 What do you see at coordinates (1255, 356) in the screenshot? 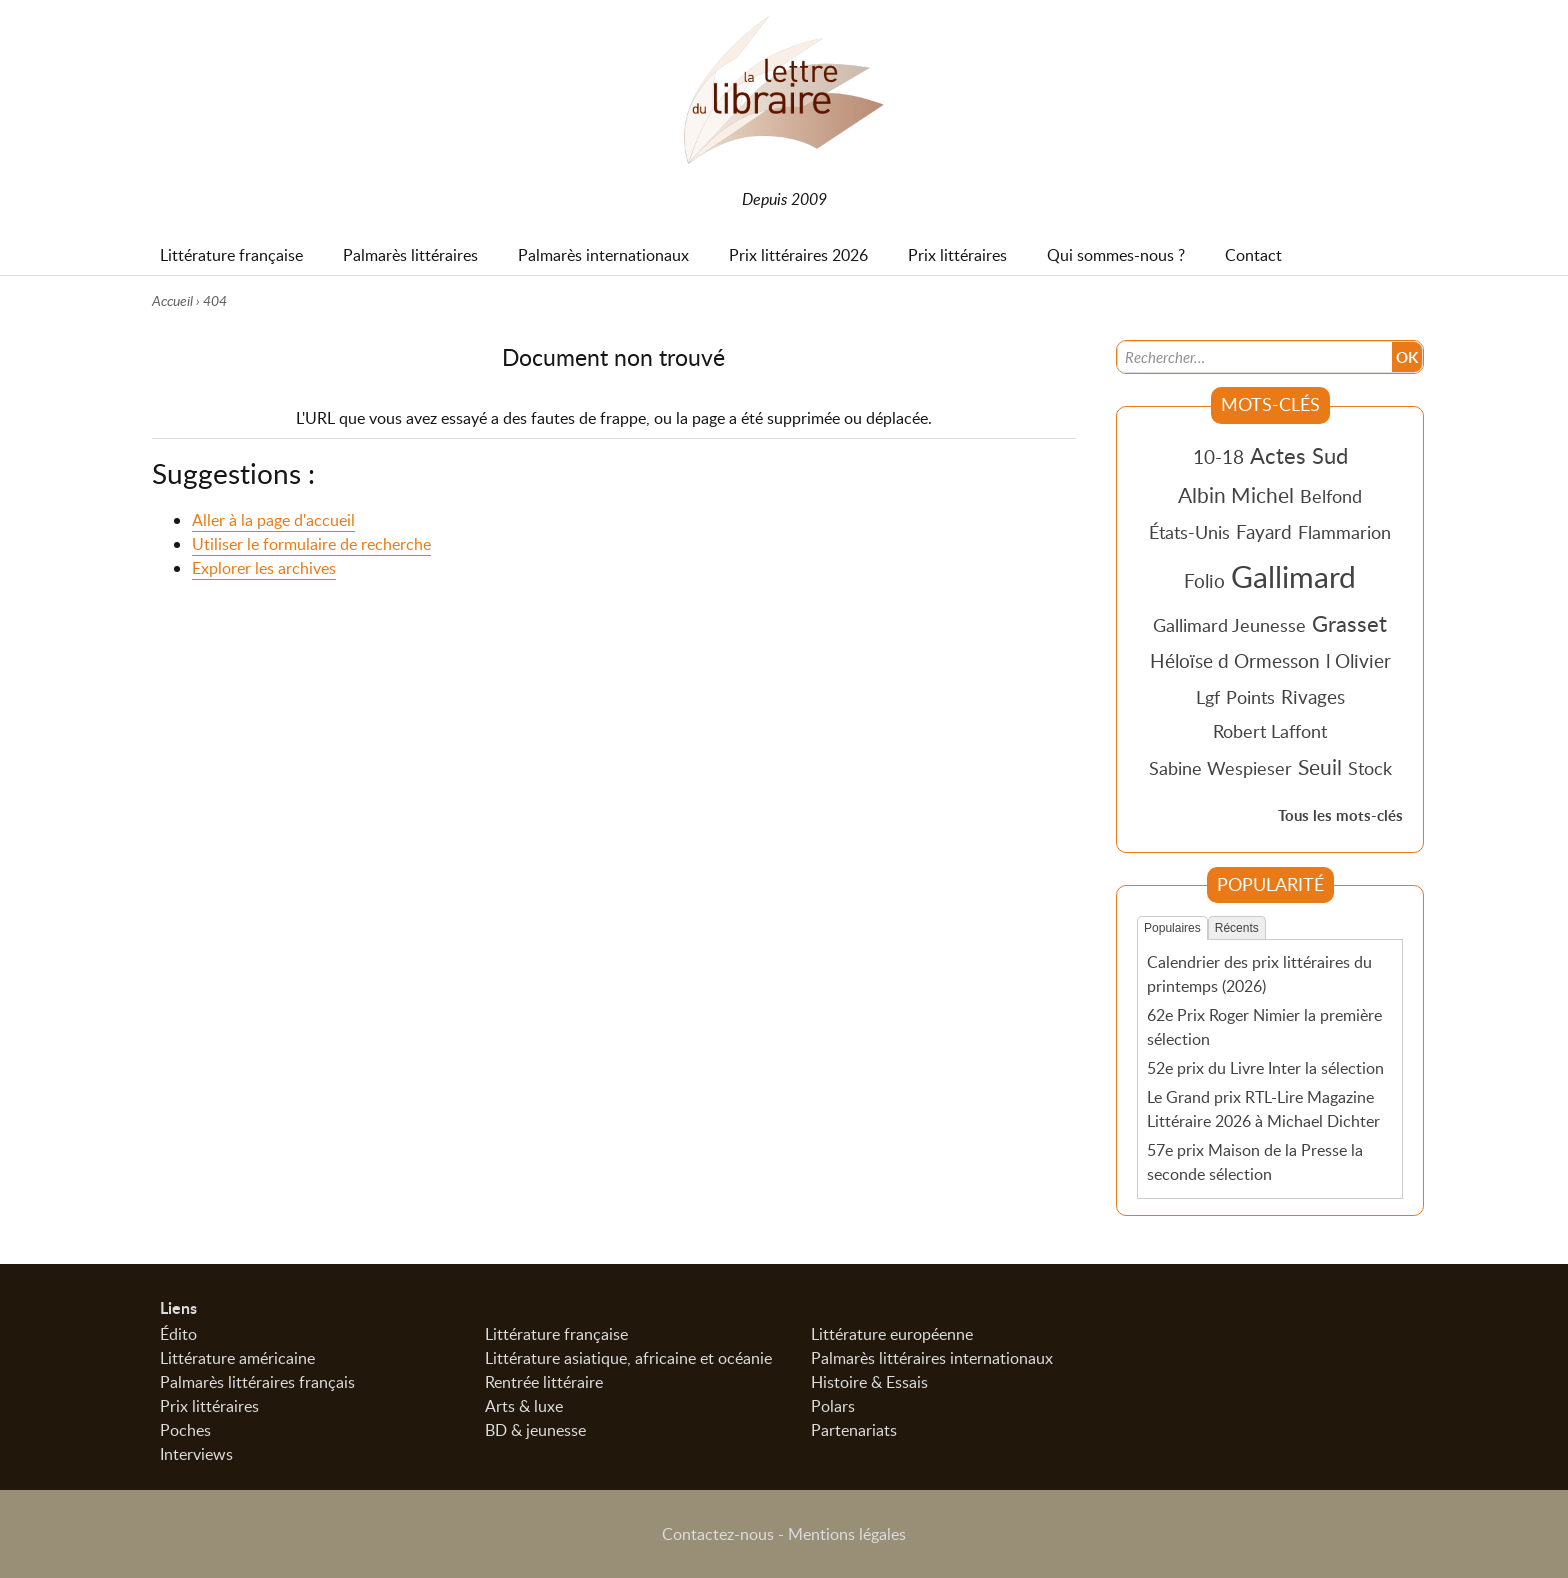
I see `[Recherche]` at bounding box center [1255, 356].